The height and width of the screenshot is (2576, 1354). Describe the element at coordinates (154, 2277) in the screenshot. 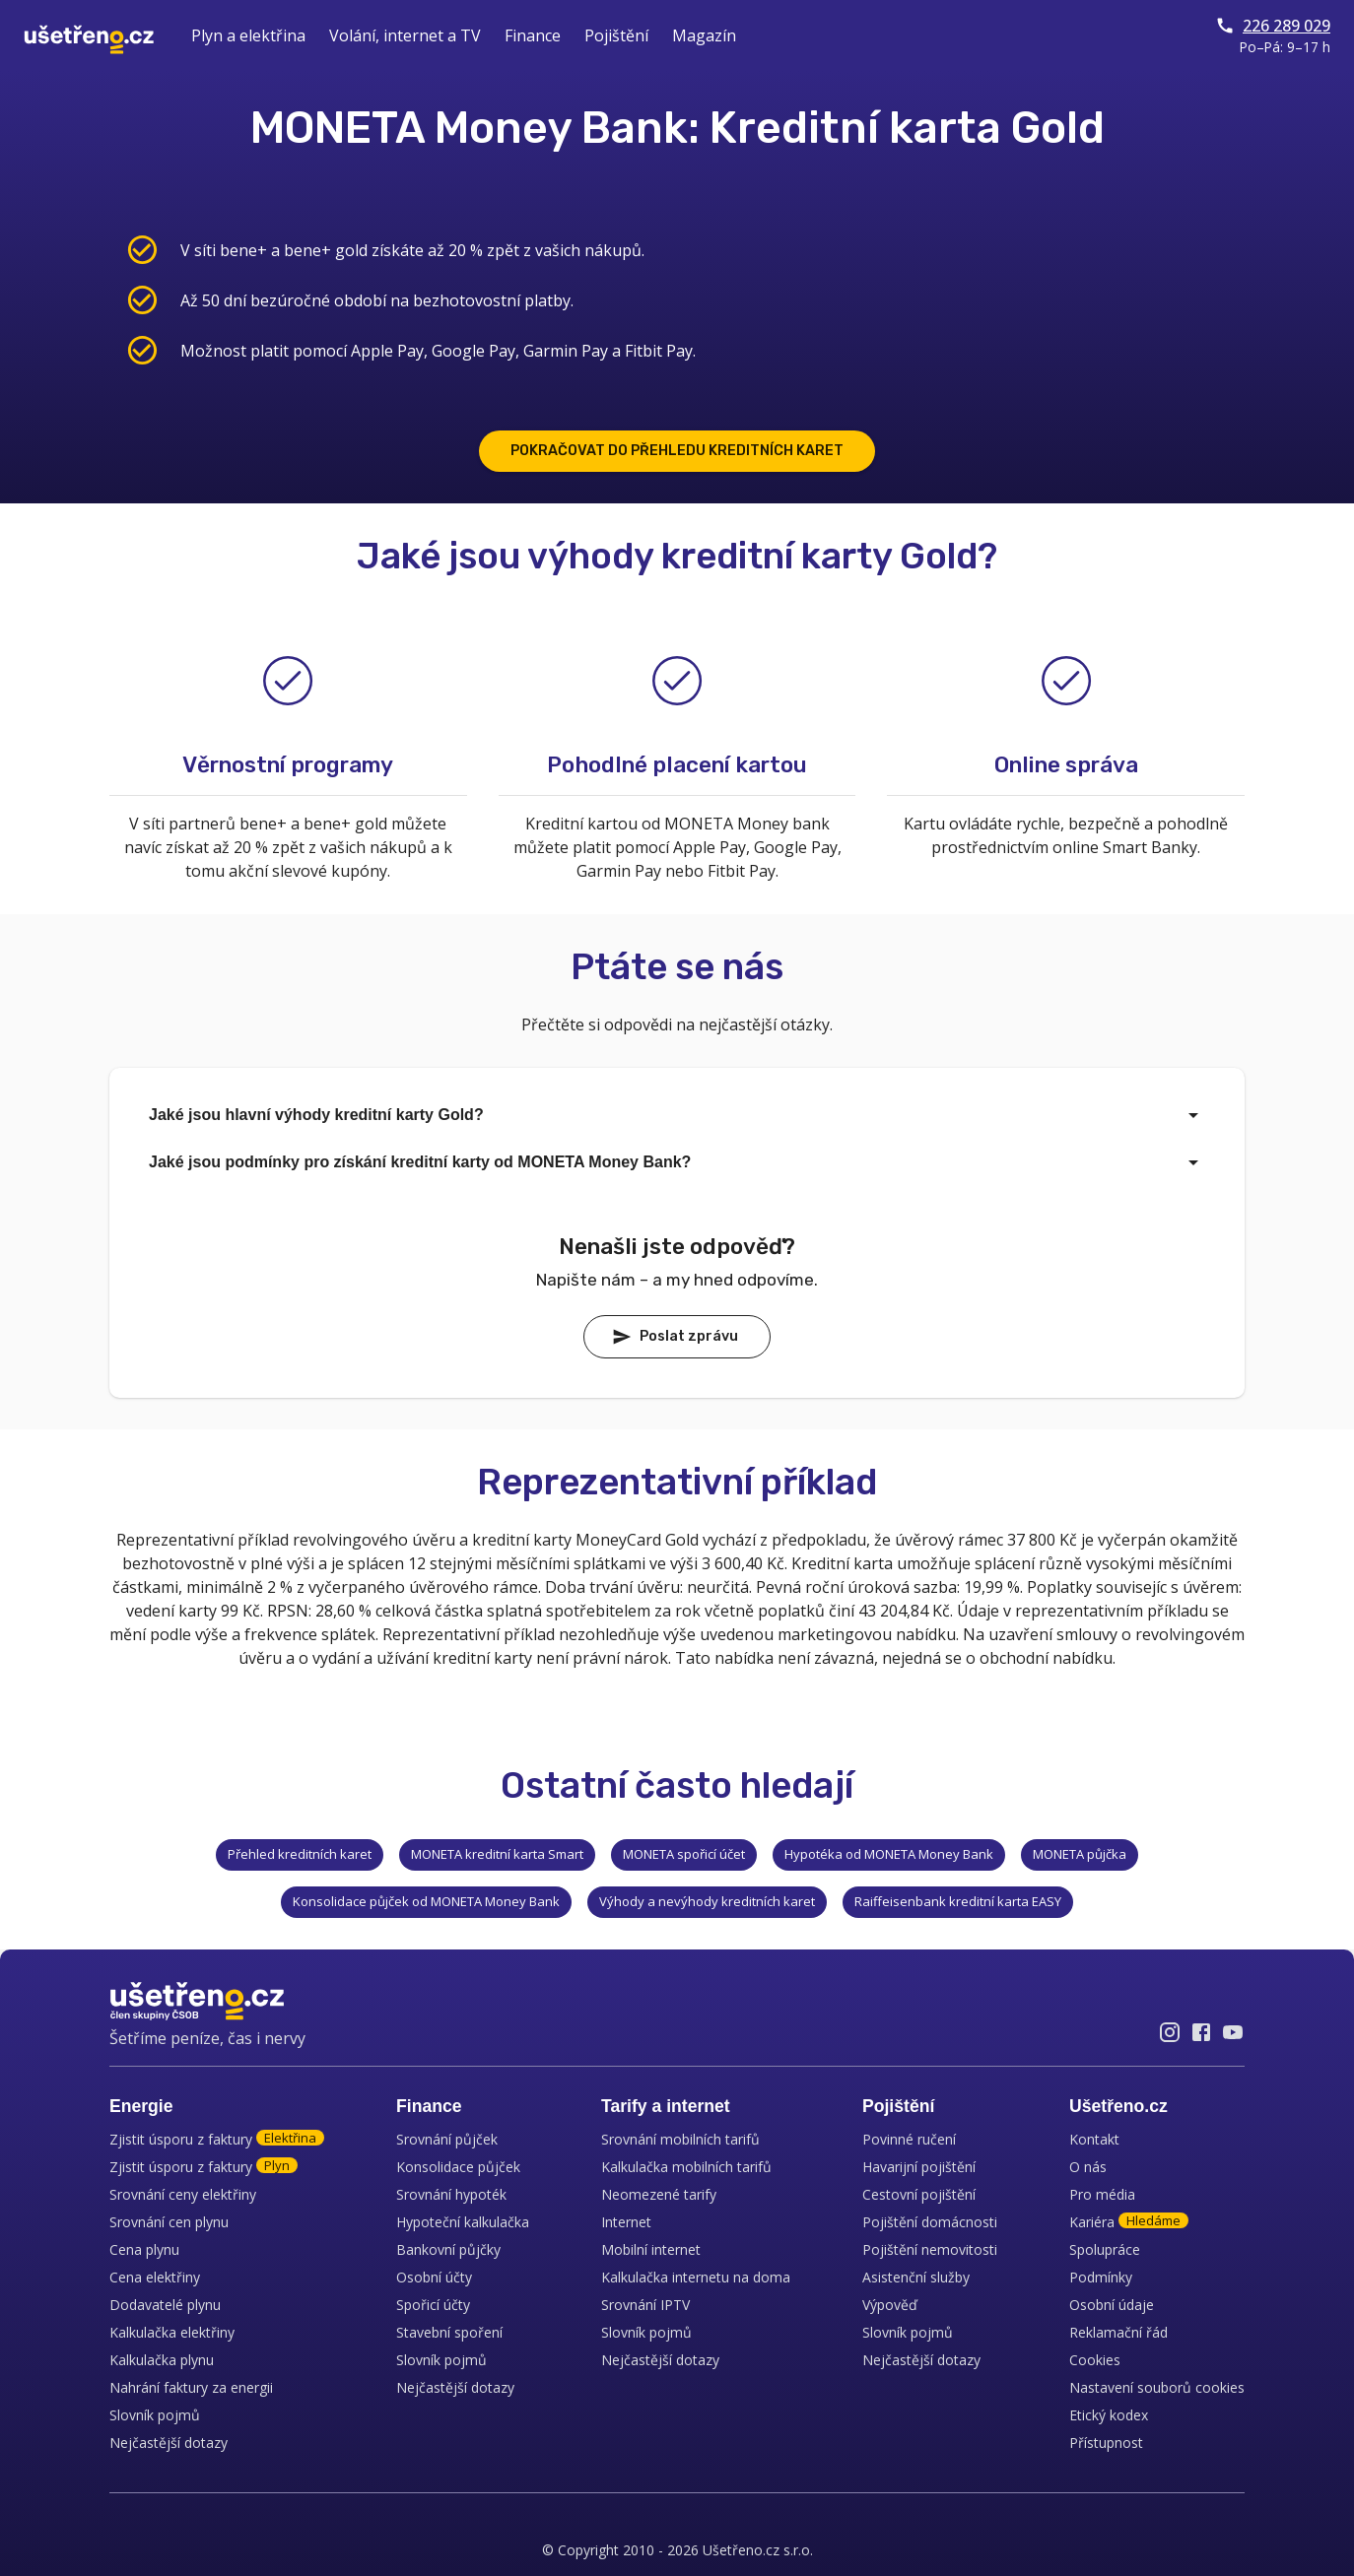

I see `Cena elektřiny` at that location.